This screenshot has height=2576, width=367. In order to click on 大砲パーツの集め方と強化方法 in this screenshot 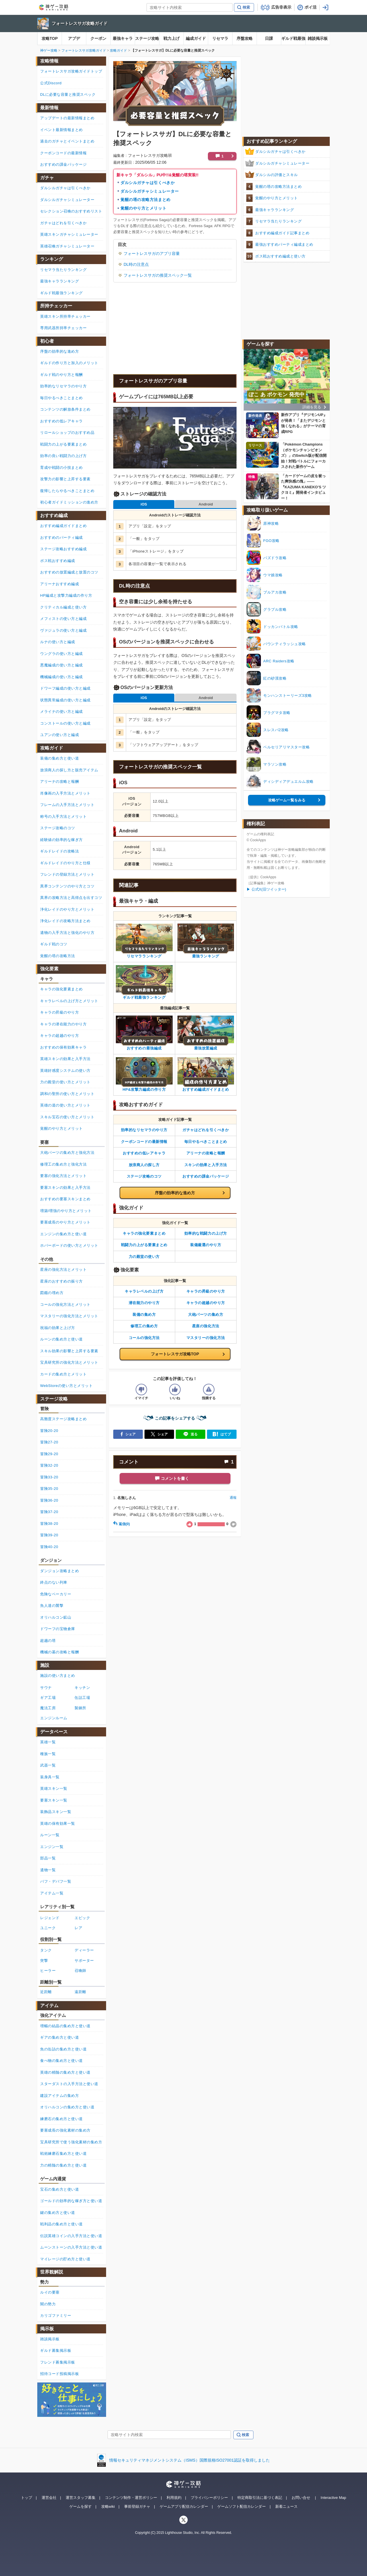, I will do `click(67, 1152)`.